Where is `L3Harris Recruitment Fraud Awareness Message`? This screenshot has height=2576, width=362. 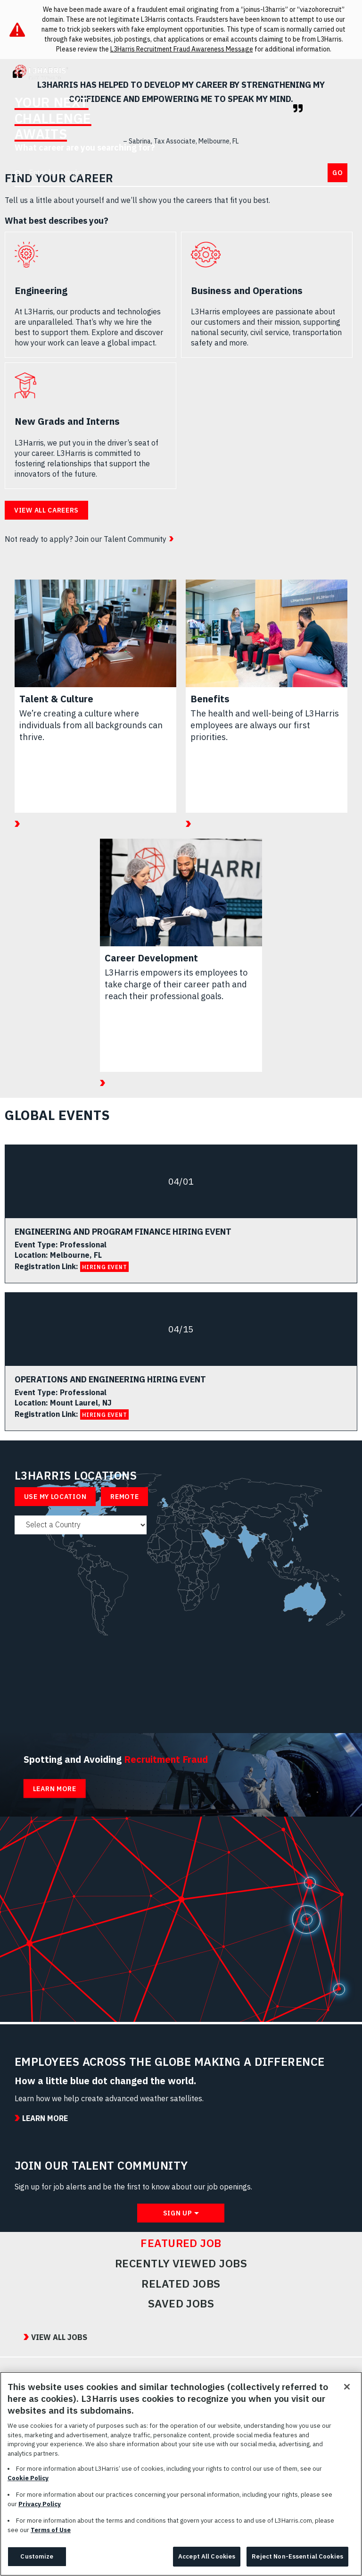 L3Harris Recruitment Fraud Awareness Message is located at coordinates (181, 49).